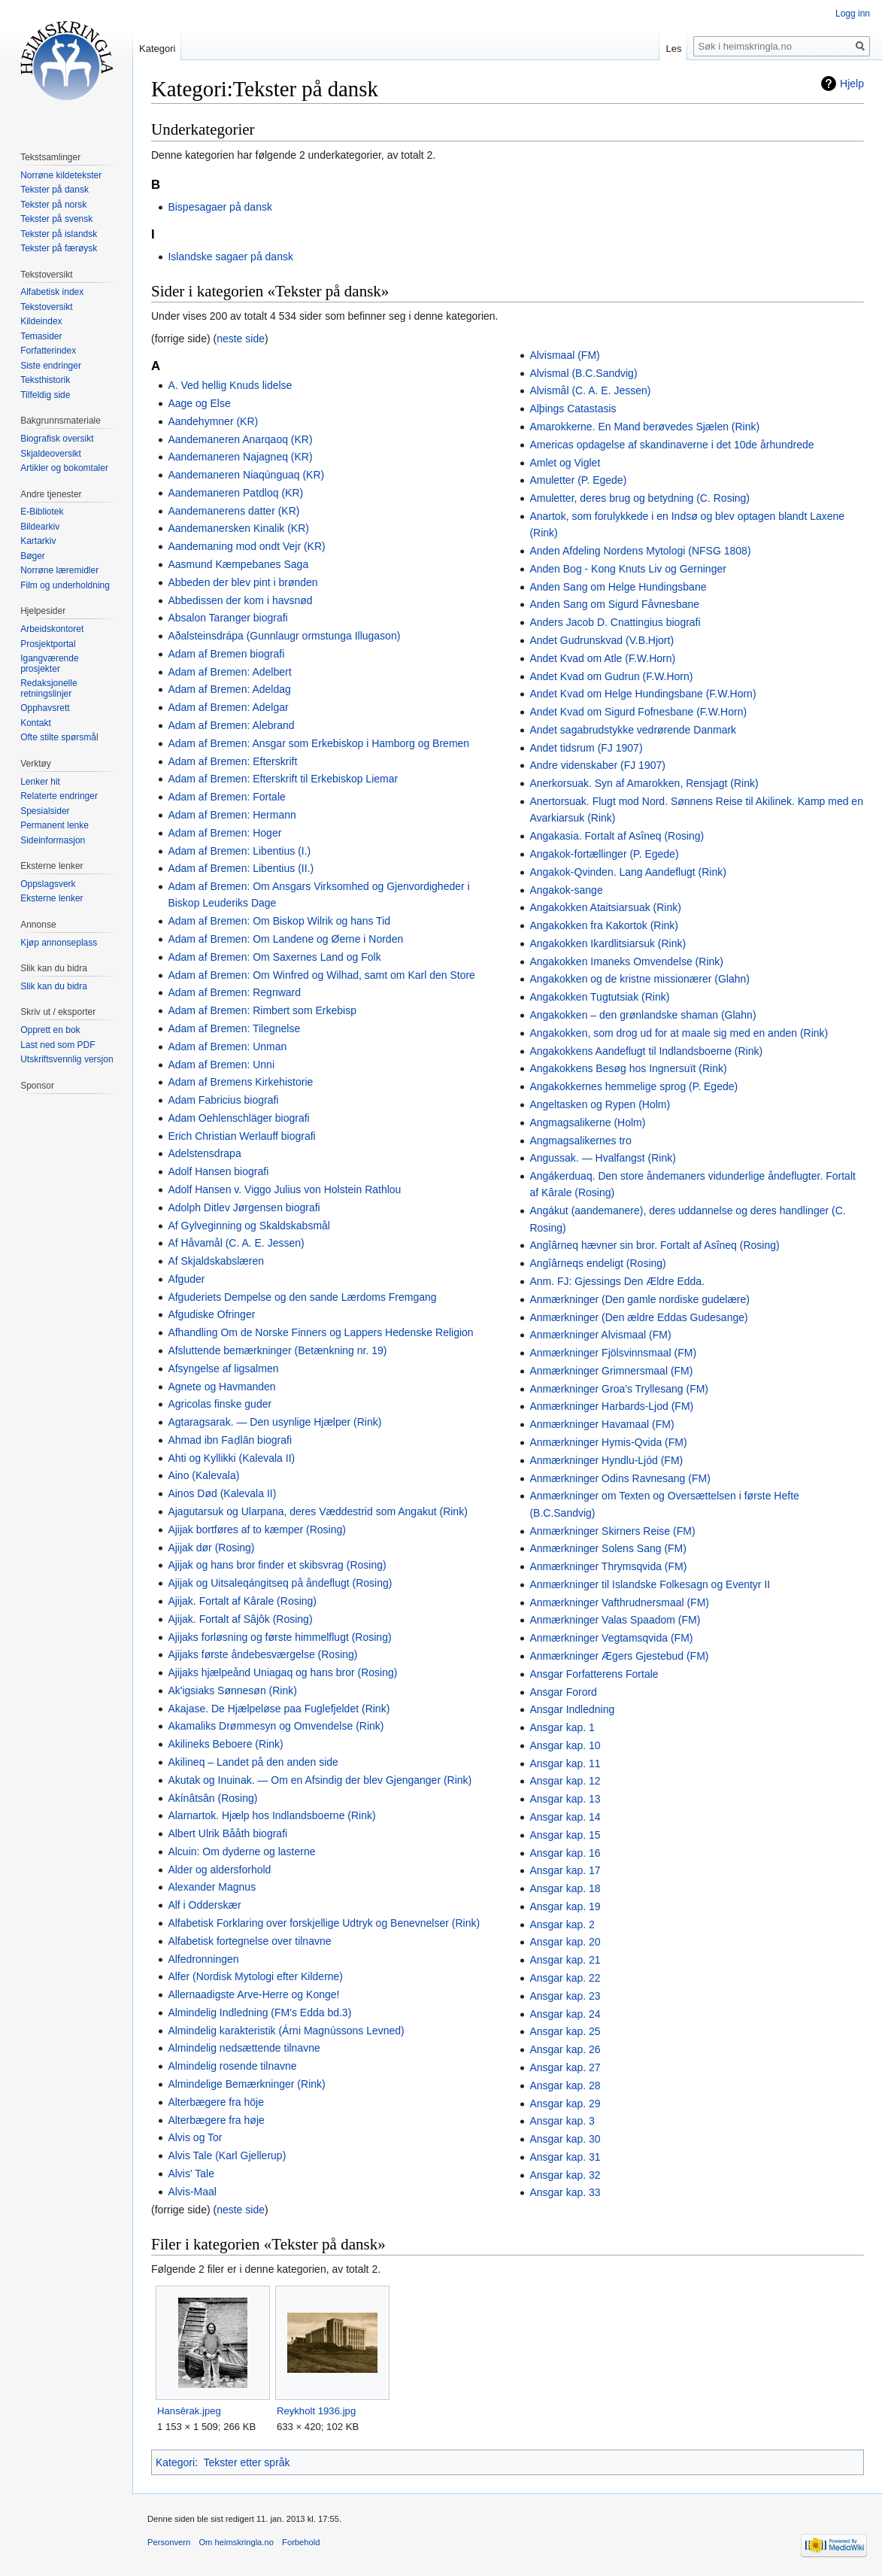  Describe the element at coordinates (220, 207) in the screenshot. I see `Bispesagaer på dansk` at that location.